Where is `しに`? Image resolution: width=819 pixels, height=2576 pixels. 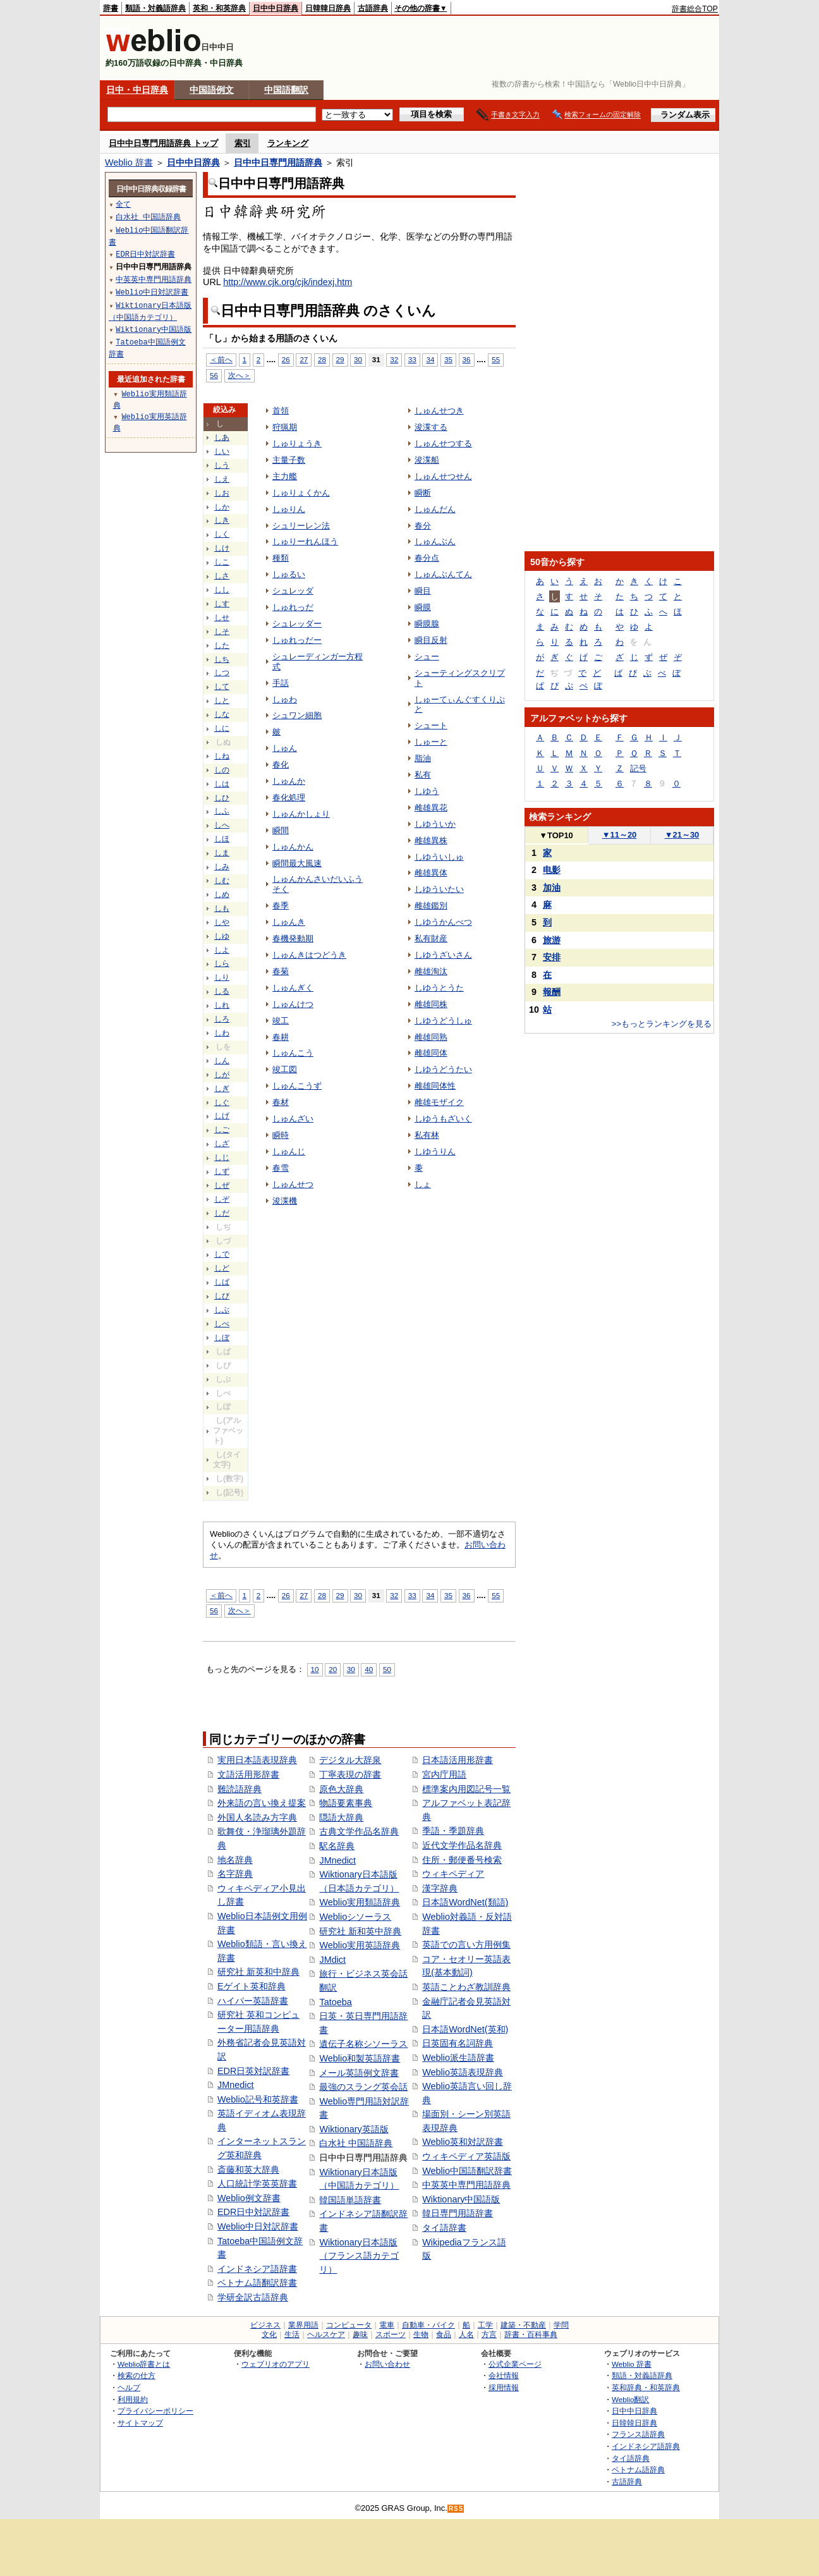
しに is located at coordinates (221, 728).